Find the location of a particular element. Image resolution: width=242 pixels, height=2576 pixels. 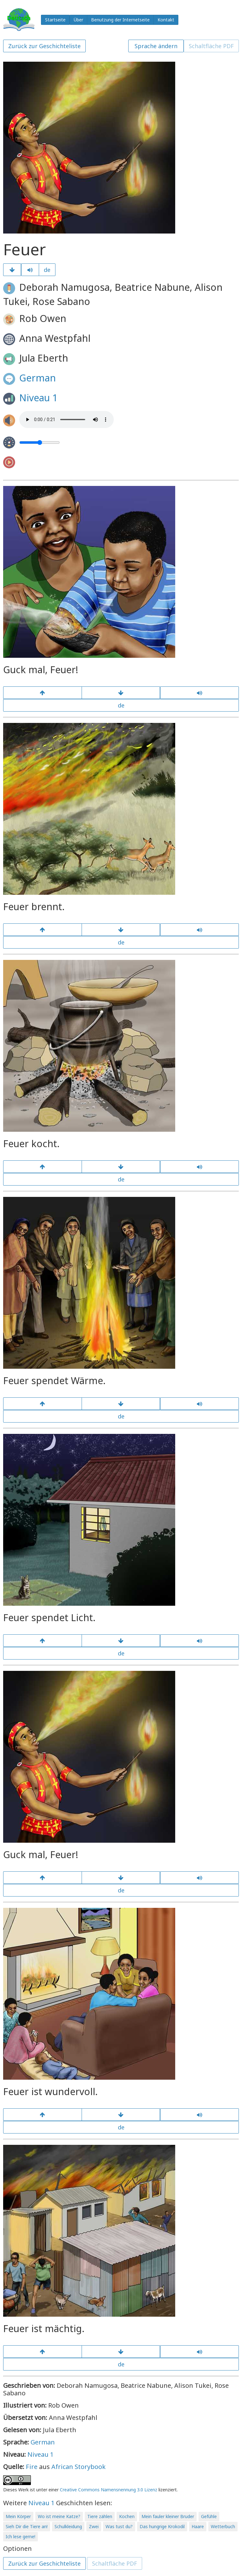

Startseite is located at coordinates (55, 20).